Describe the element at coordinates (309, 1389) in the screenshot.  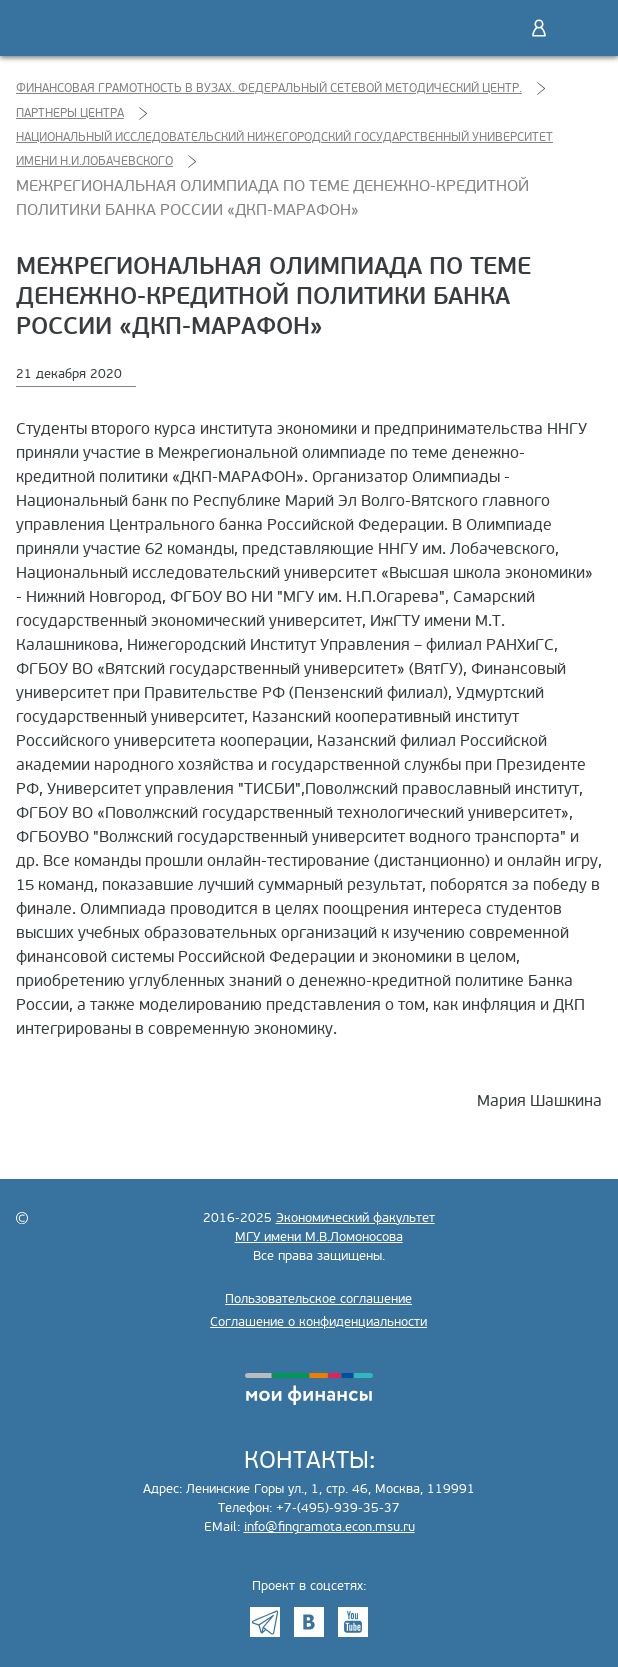
I see `моифинансы.рф` at that location.